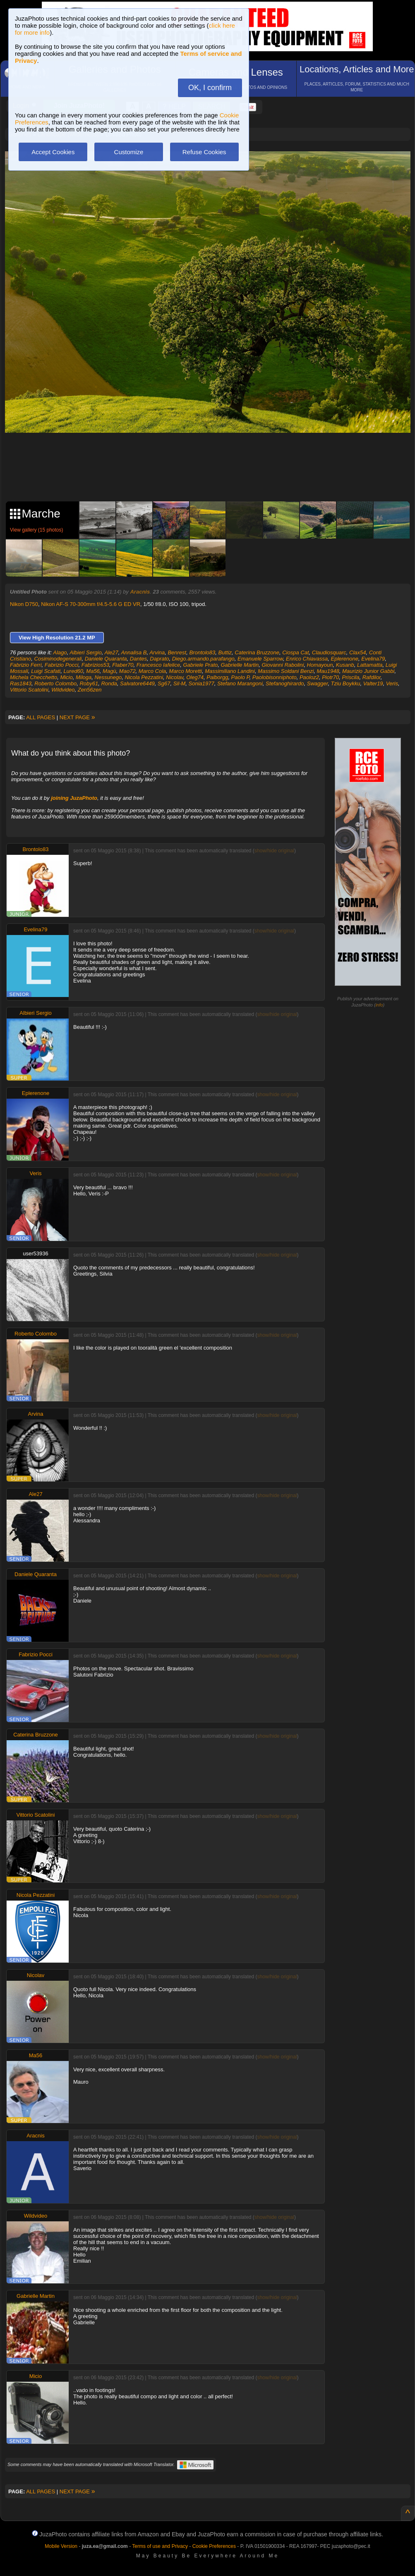 The height and width of the screenshot is (2576, 415). What do you see at coordinates (260, 659) in the screenshot?
I see `Emanuele Sparrow` at bounding box center [260, 659].